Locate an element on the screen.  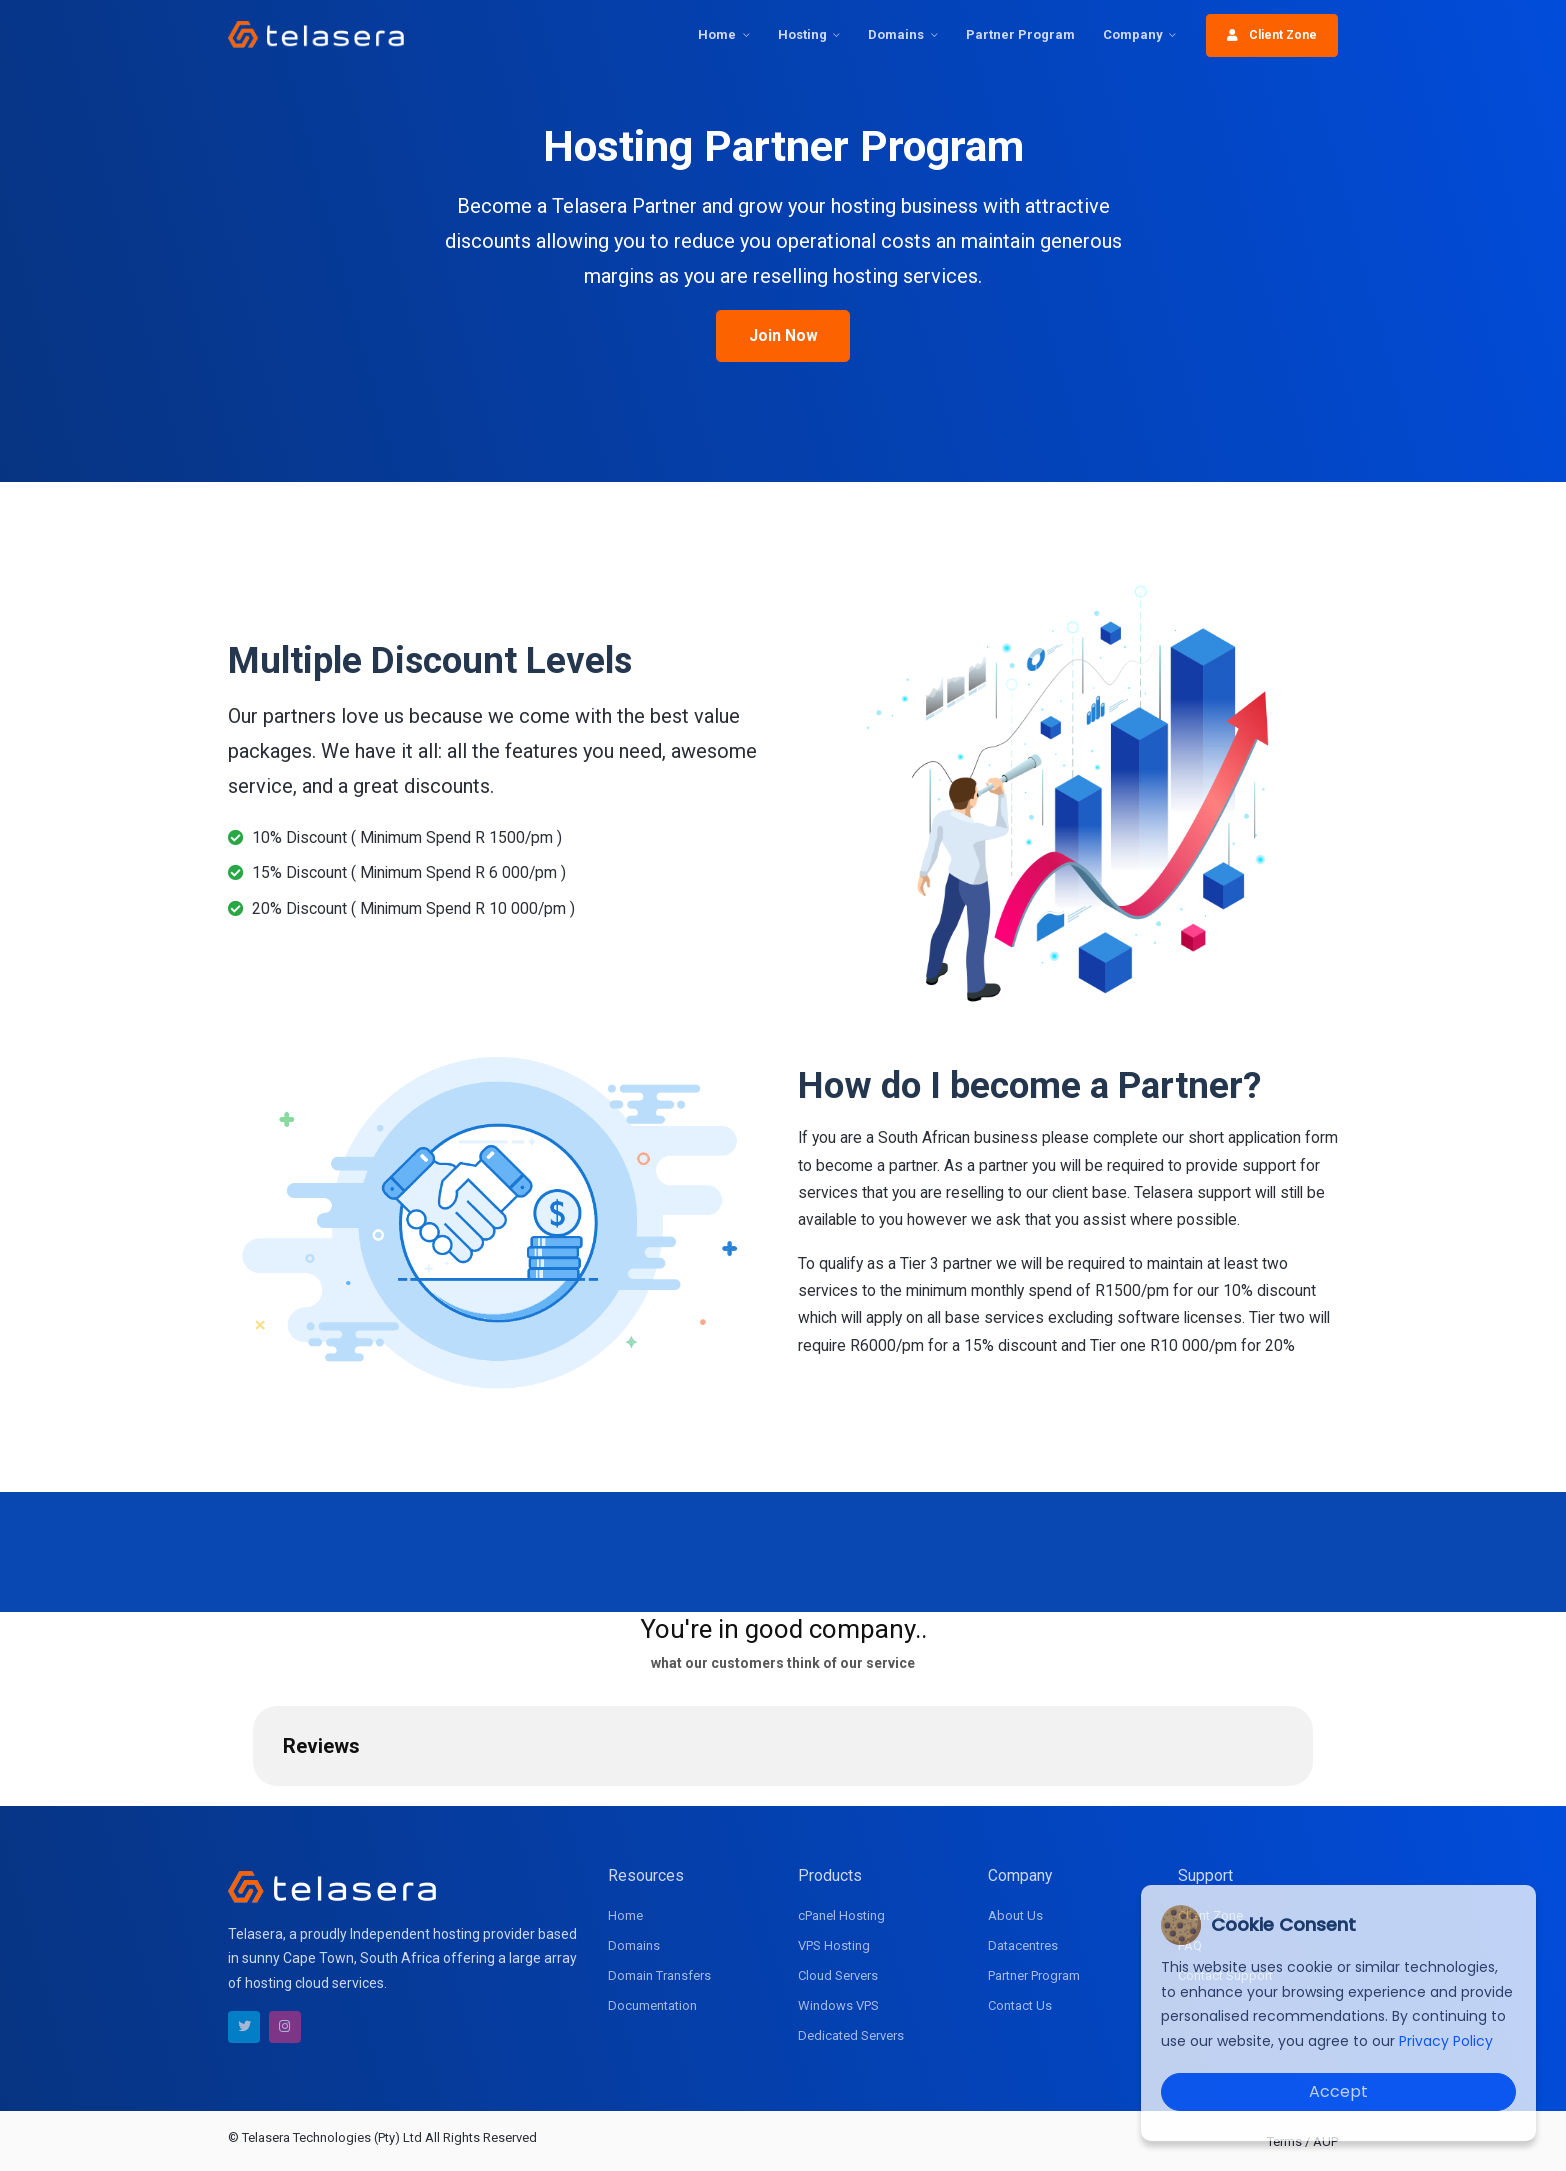
Home is located at coordinates (717, 34).